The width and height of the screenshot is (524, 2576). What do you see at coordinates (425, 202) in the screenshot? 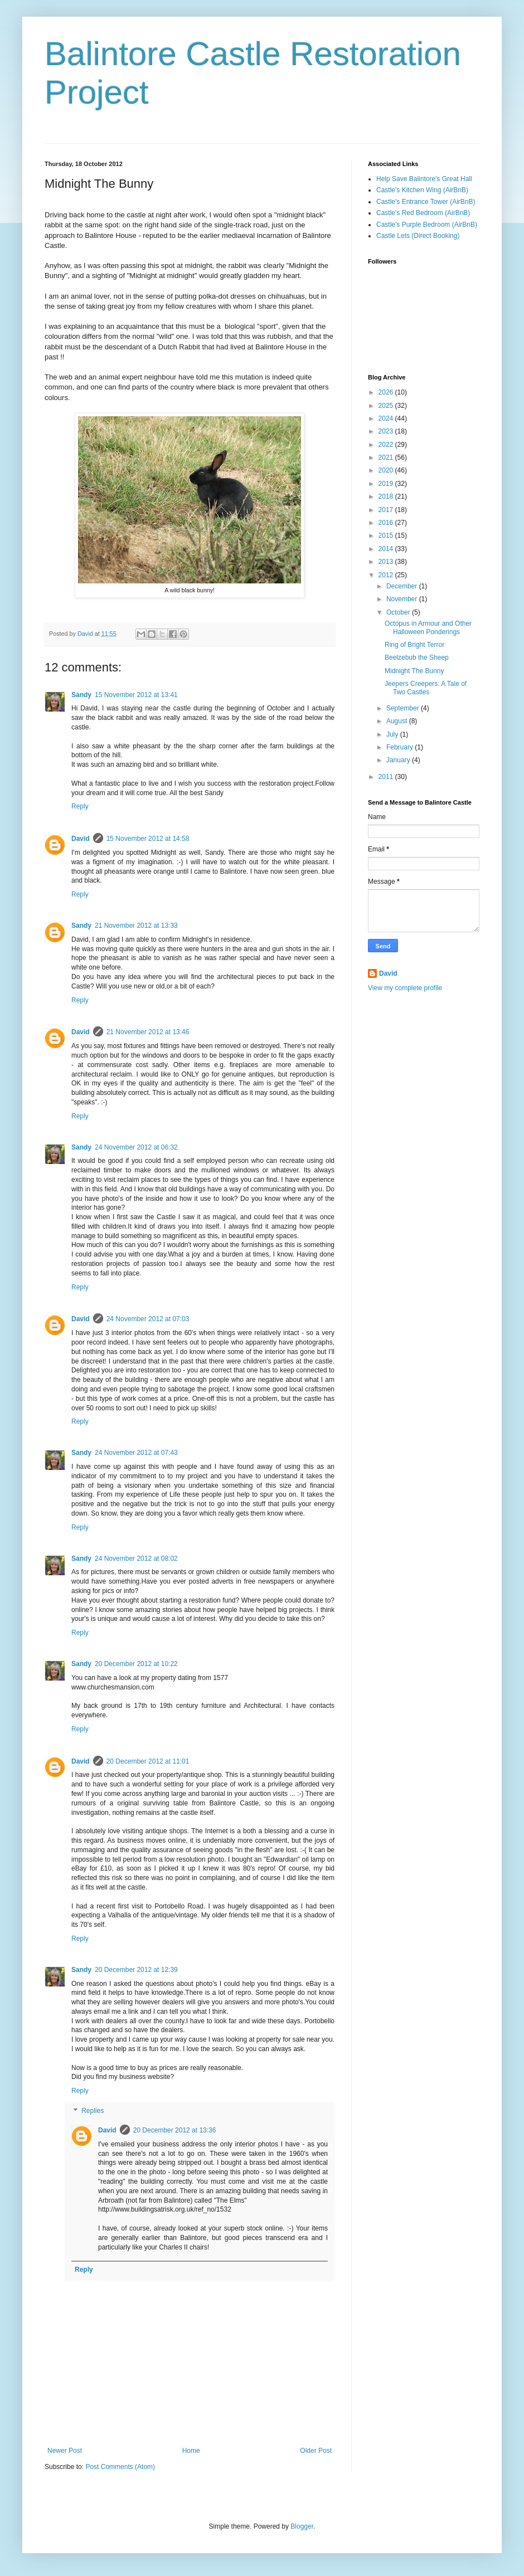
I see `Castle's Entrance Tower (AirBnB)` at bounding box center [425, 202].